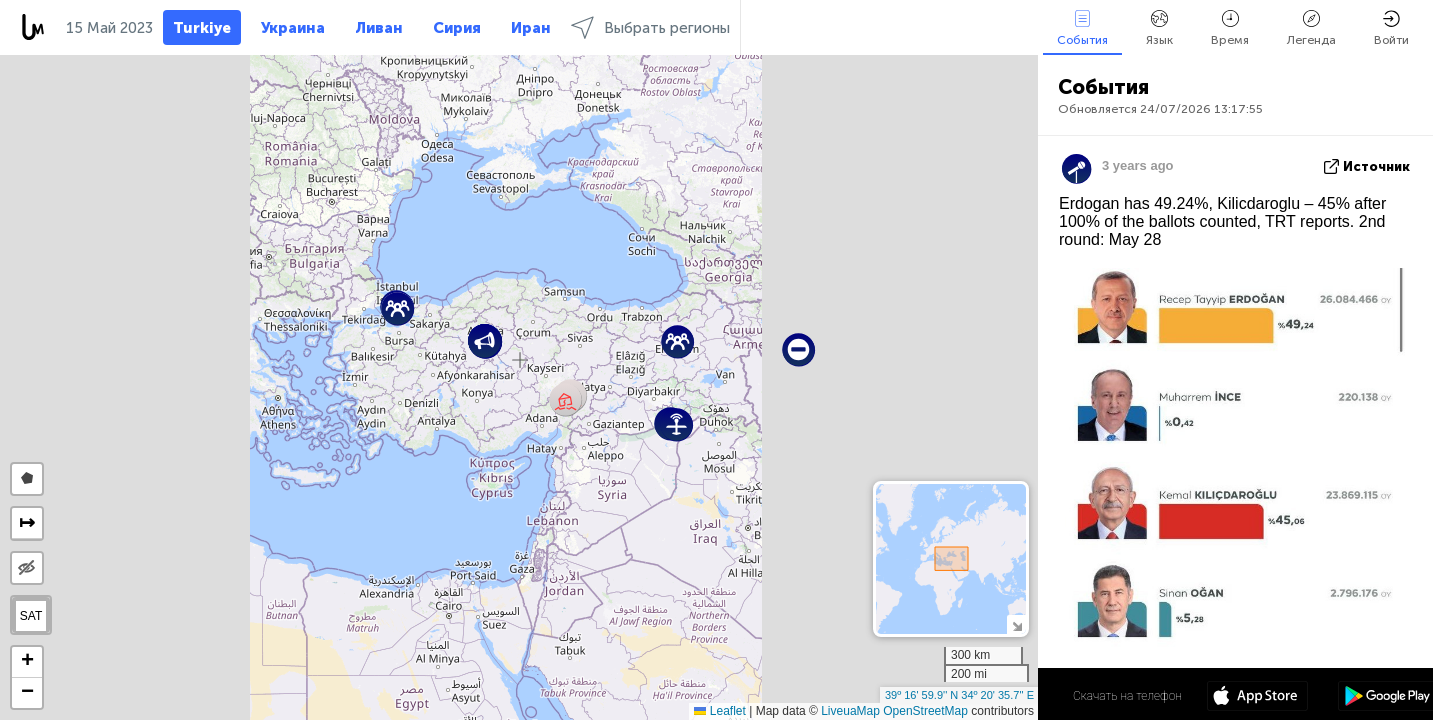  Describe the element at coordinates (379, 28) in the screenshot. I see `Ливан` at that location.